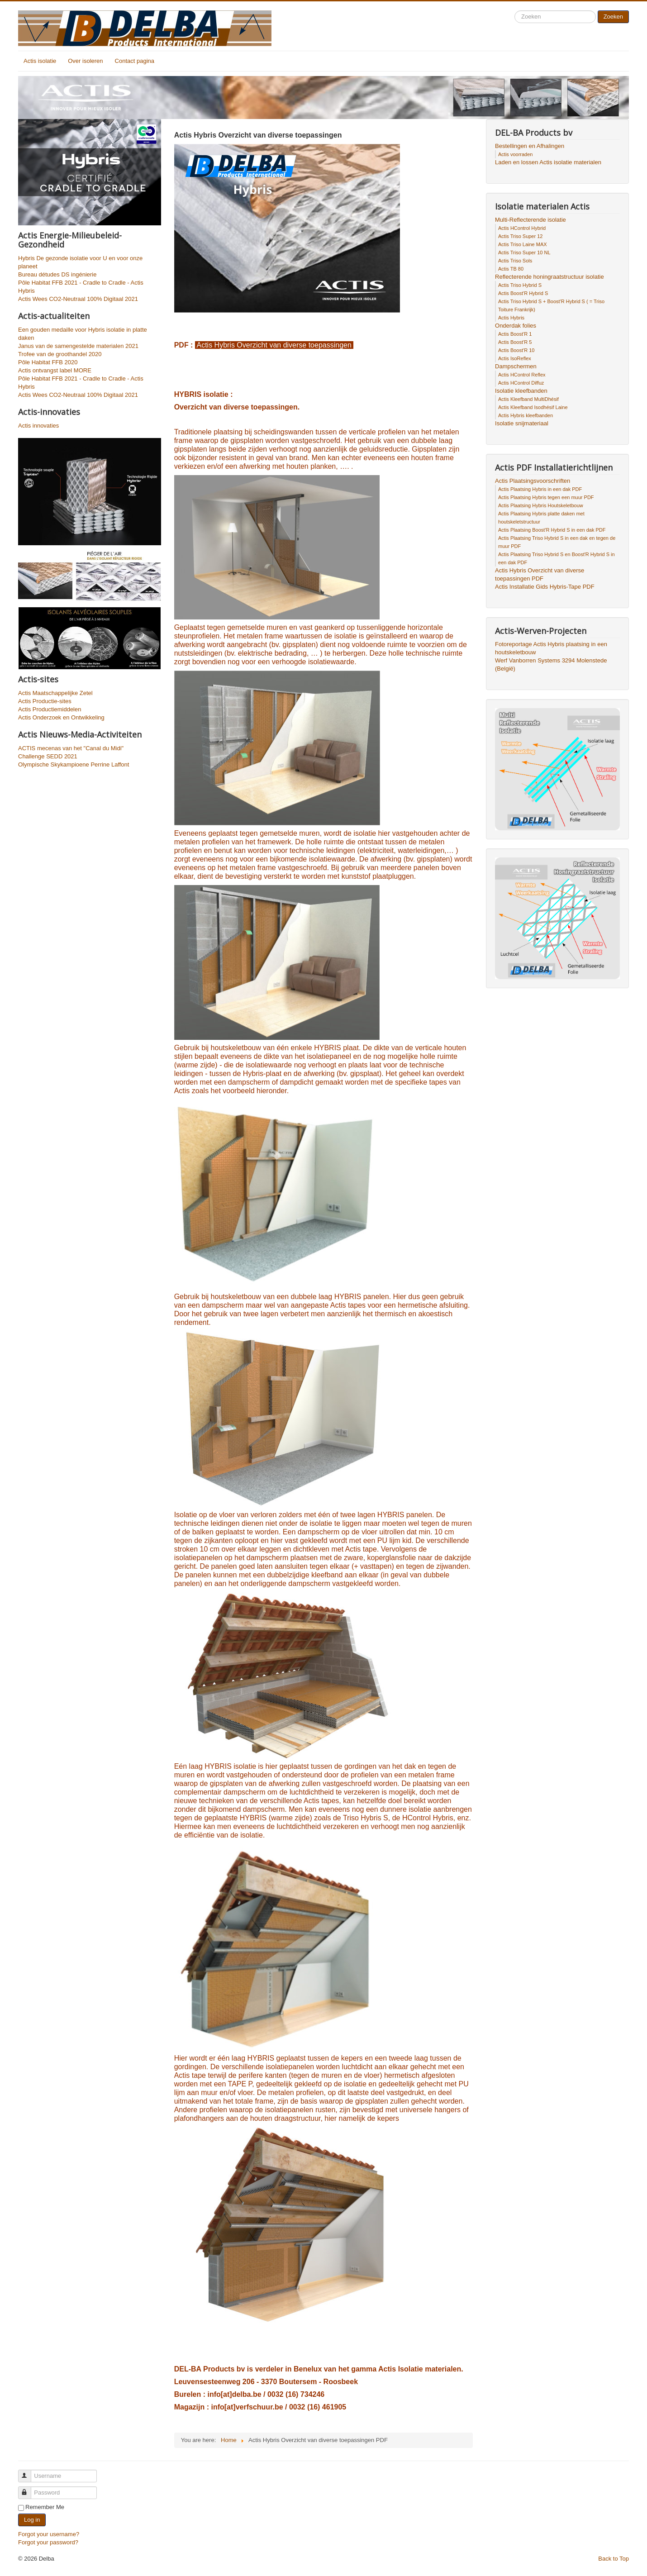 This screenshot has height=2576, width=647. What do you see at coordinates (520, 236) in the screenshot?
I see `Actis Triso Super 12` at bounding box center [520, 236].